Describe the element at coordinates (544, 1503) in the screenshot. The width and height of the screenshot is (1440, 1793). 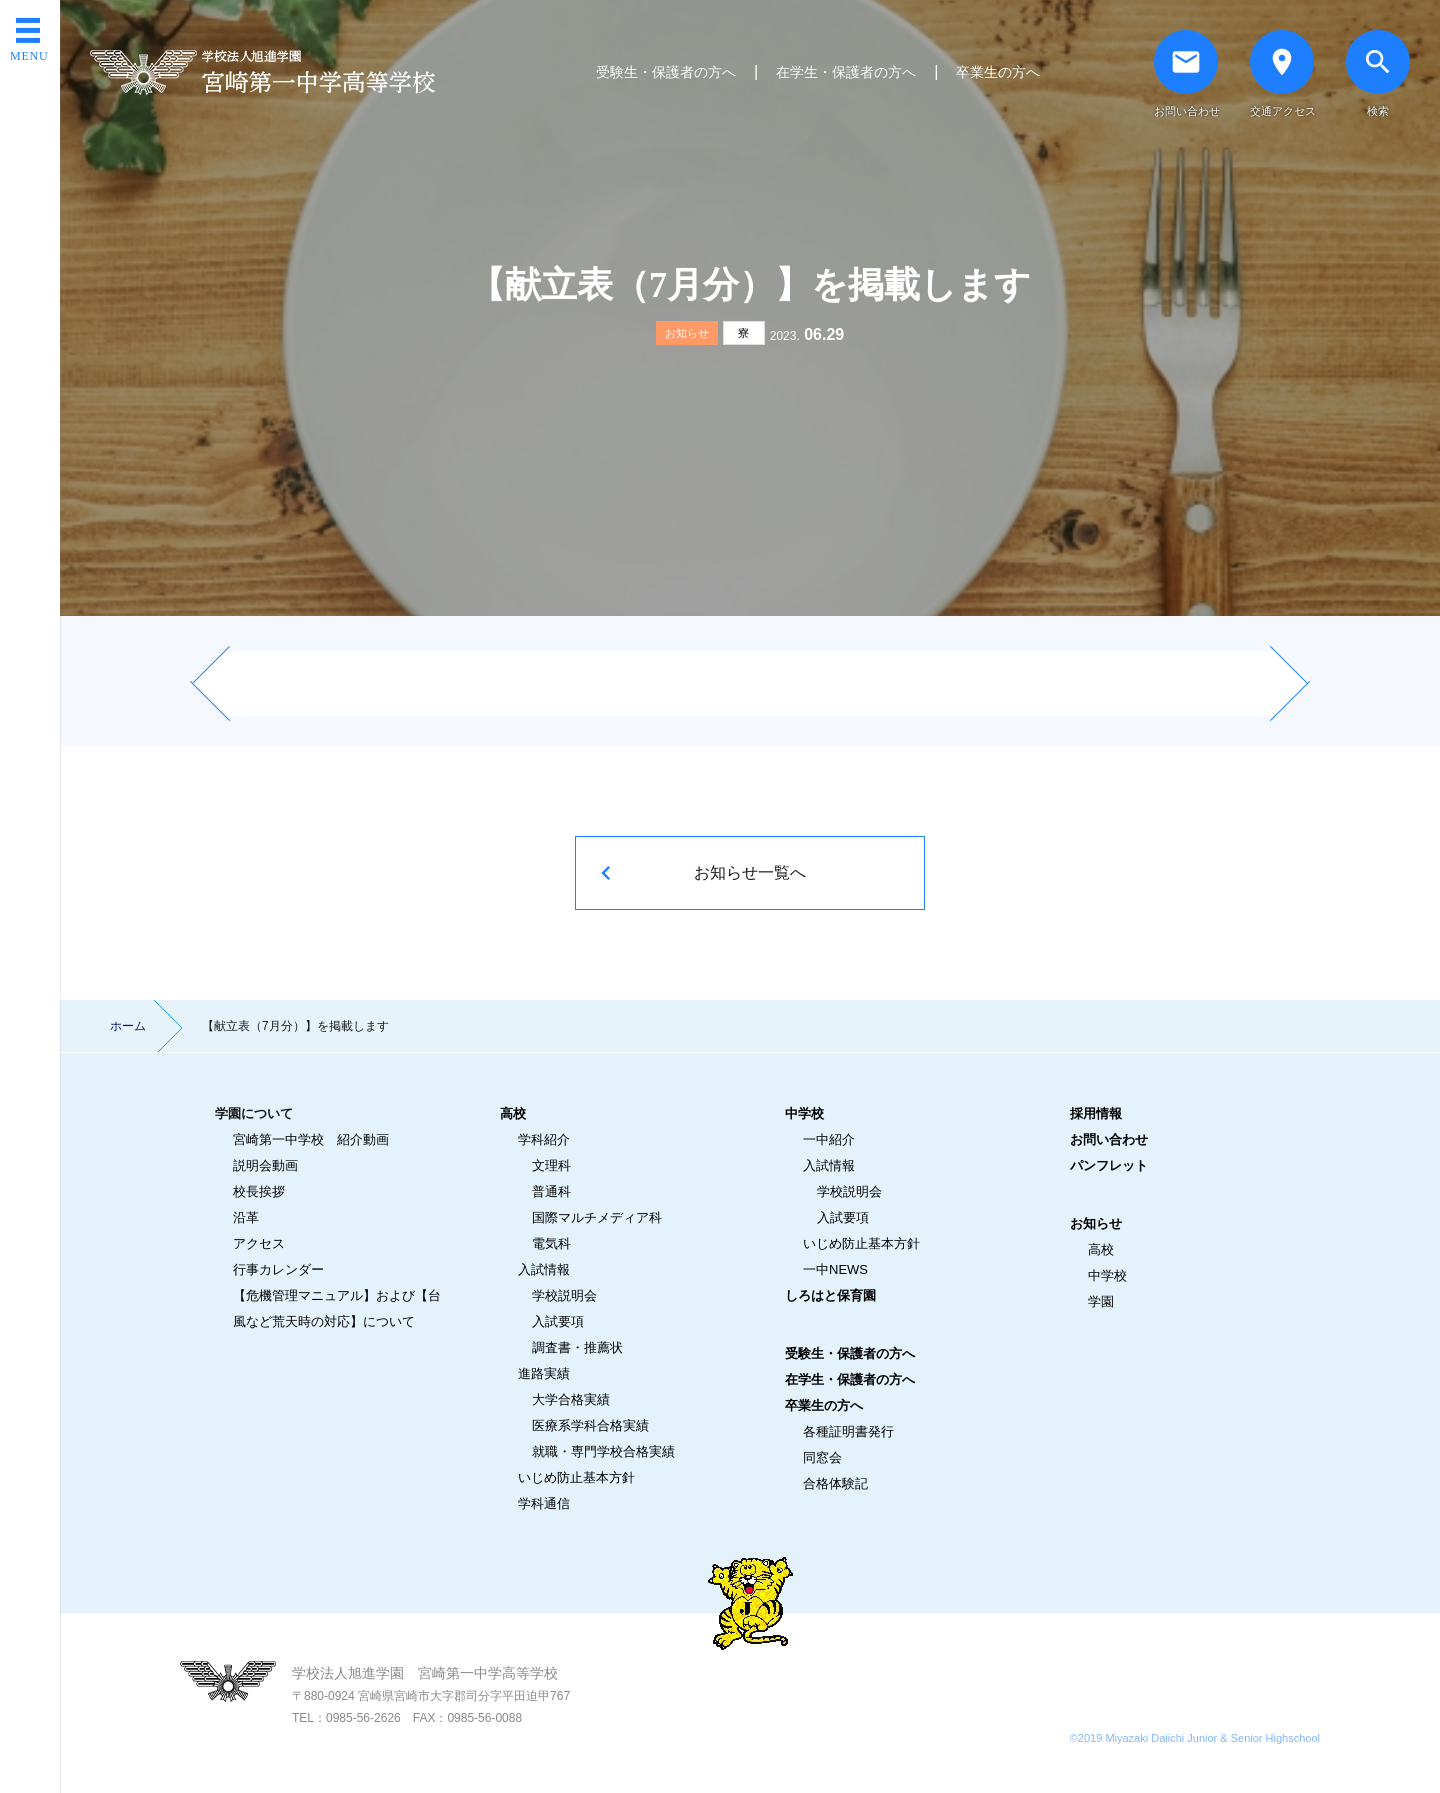
I see `学科通信` at that location.